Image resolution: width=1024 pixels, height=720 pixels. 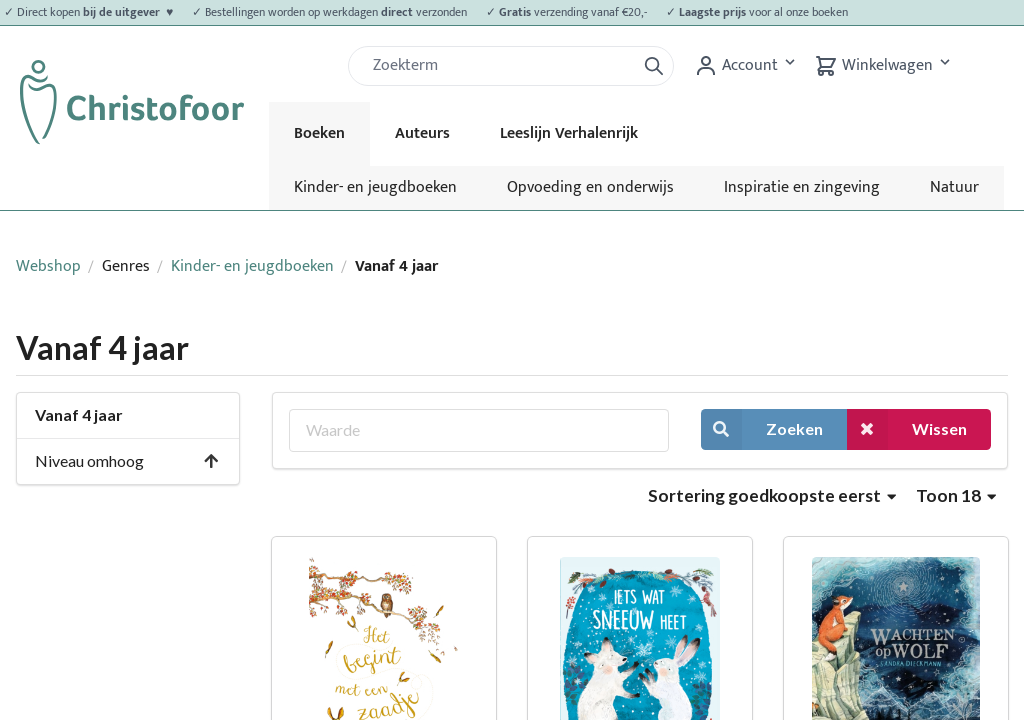 What do you see at coordinates (590, 187) in the screenshot?
I see `Opvoeding en onderwijs` at bounding box center [590, 187].